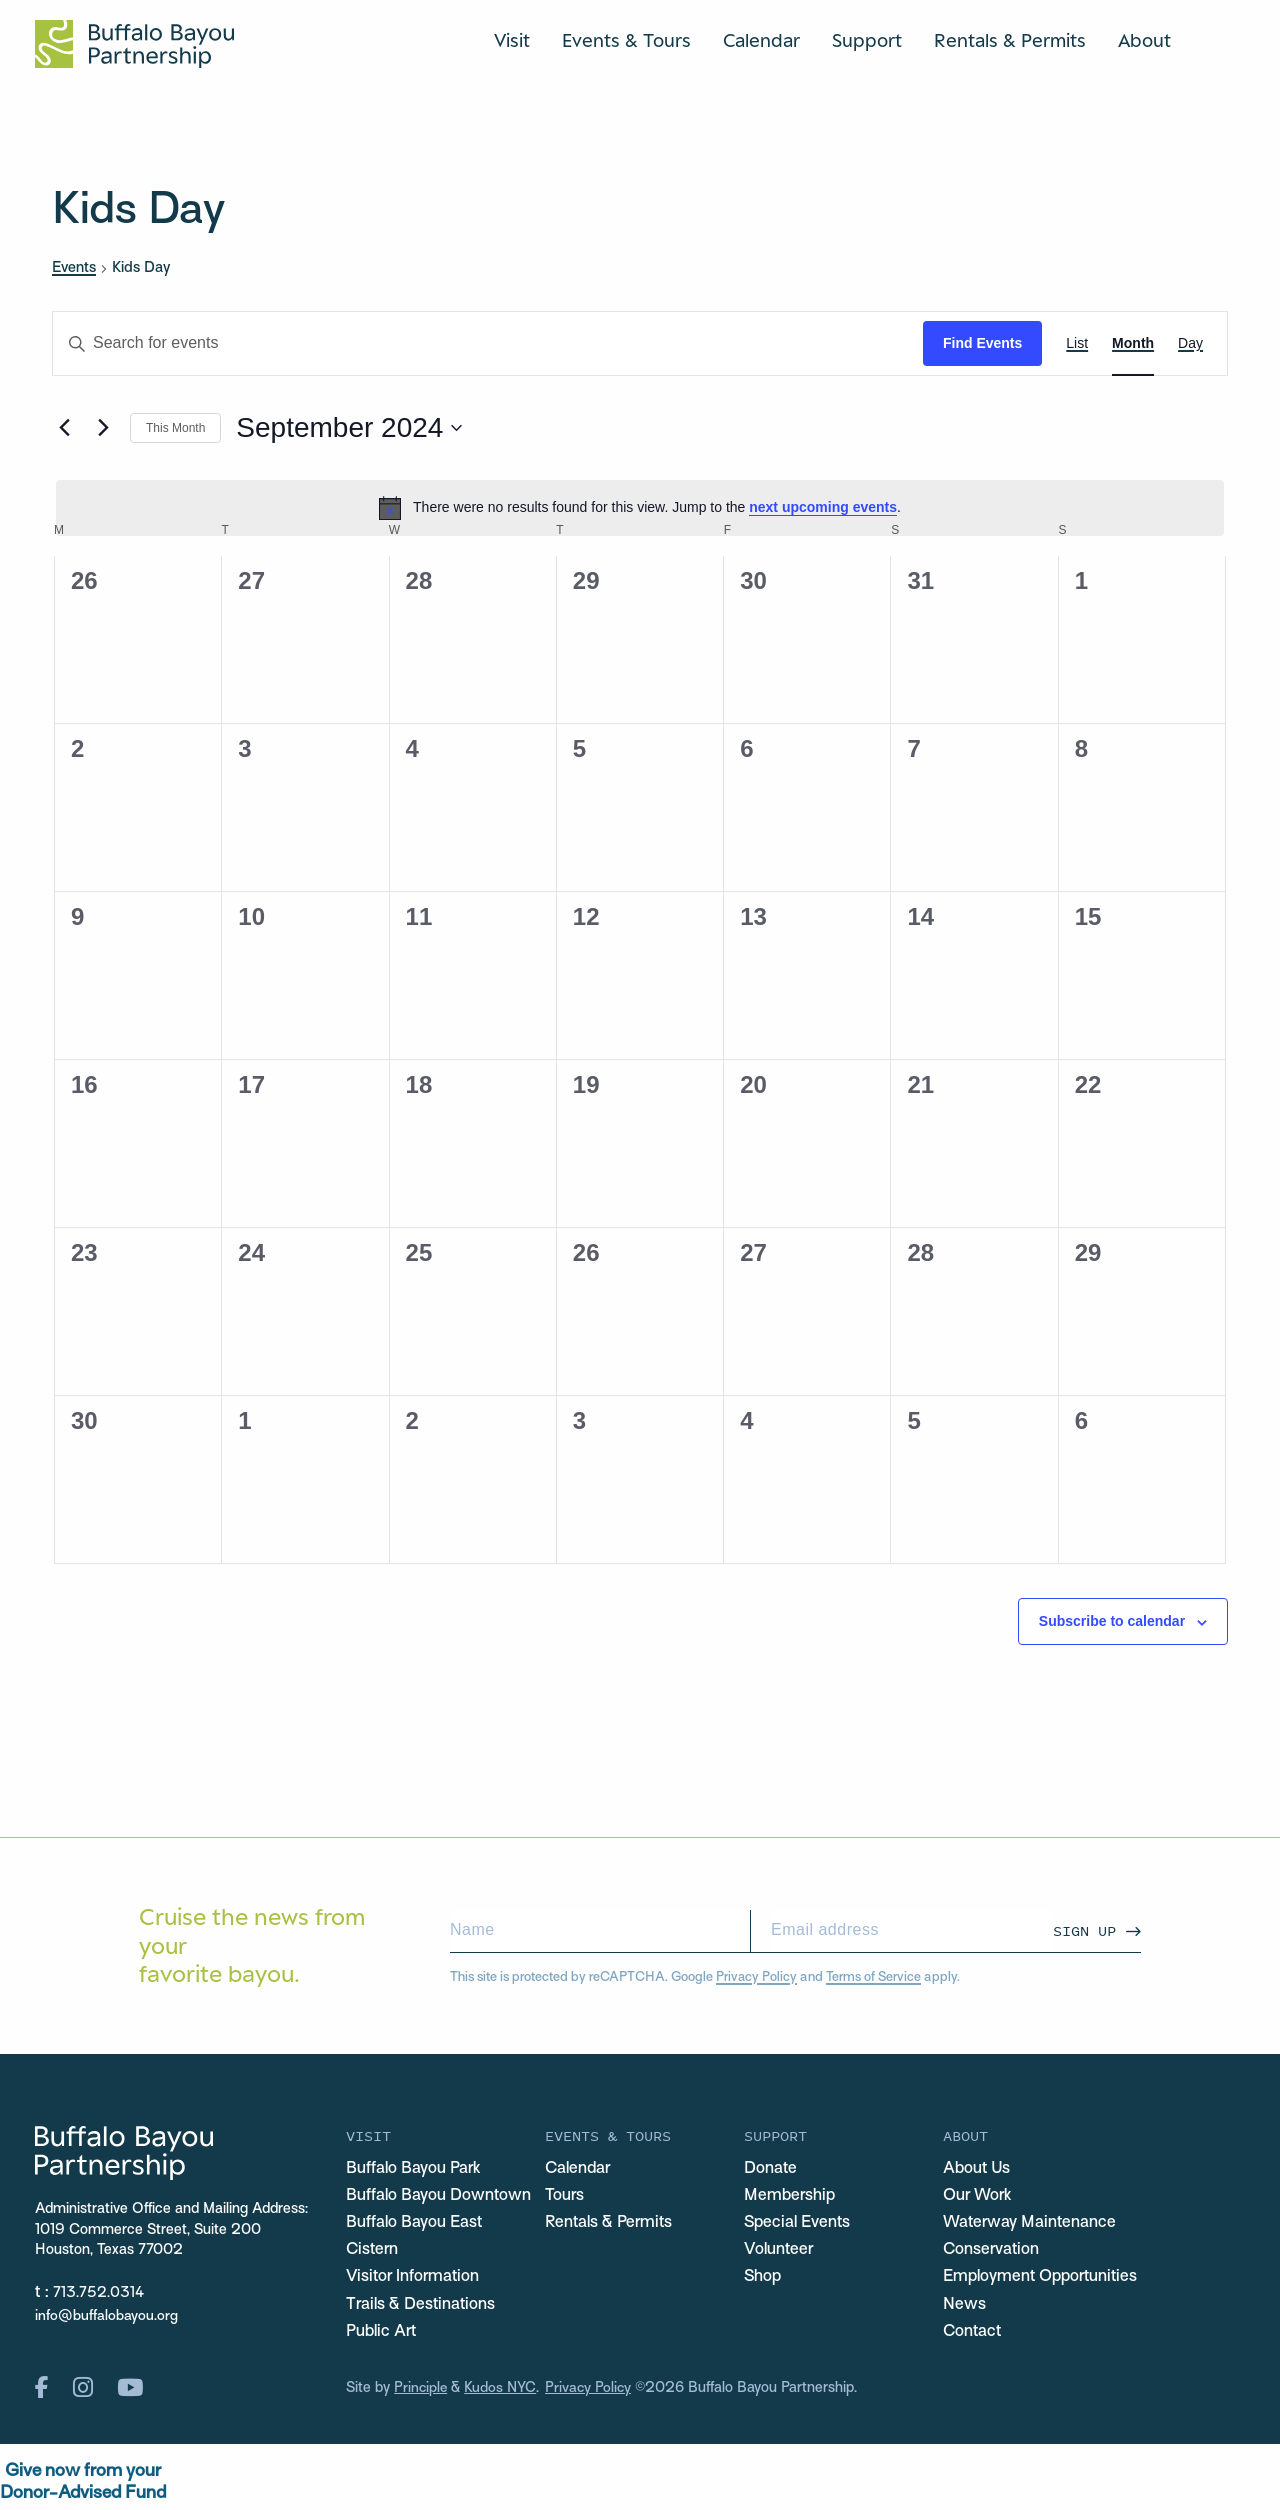 This screenshot has width=1280, height=2510. Describe the element at coordinates (83, 2485) in the screenshot. I see `Give now from yourDonor-Advised Fund` at that location.